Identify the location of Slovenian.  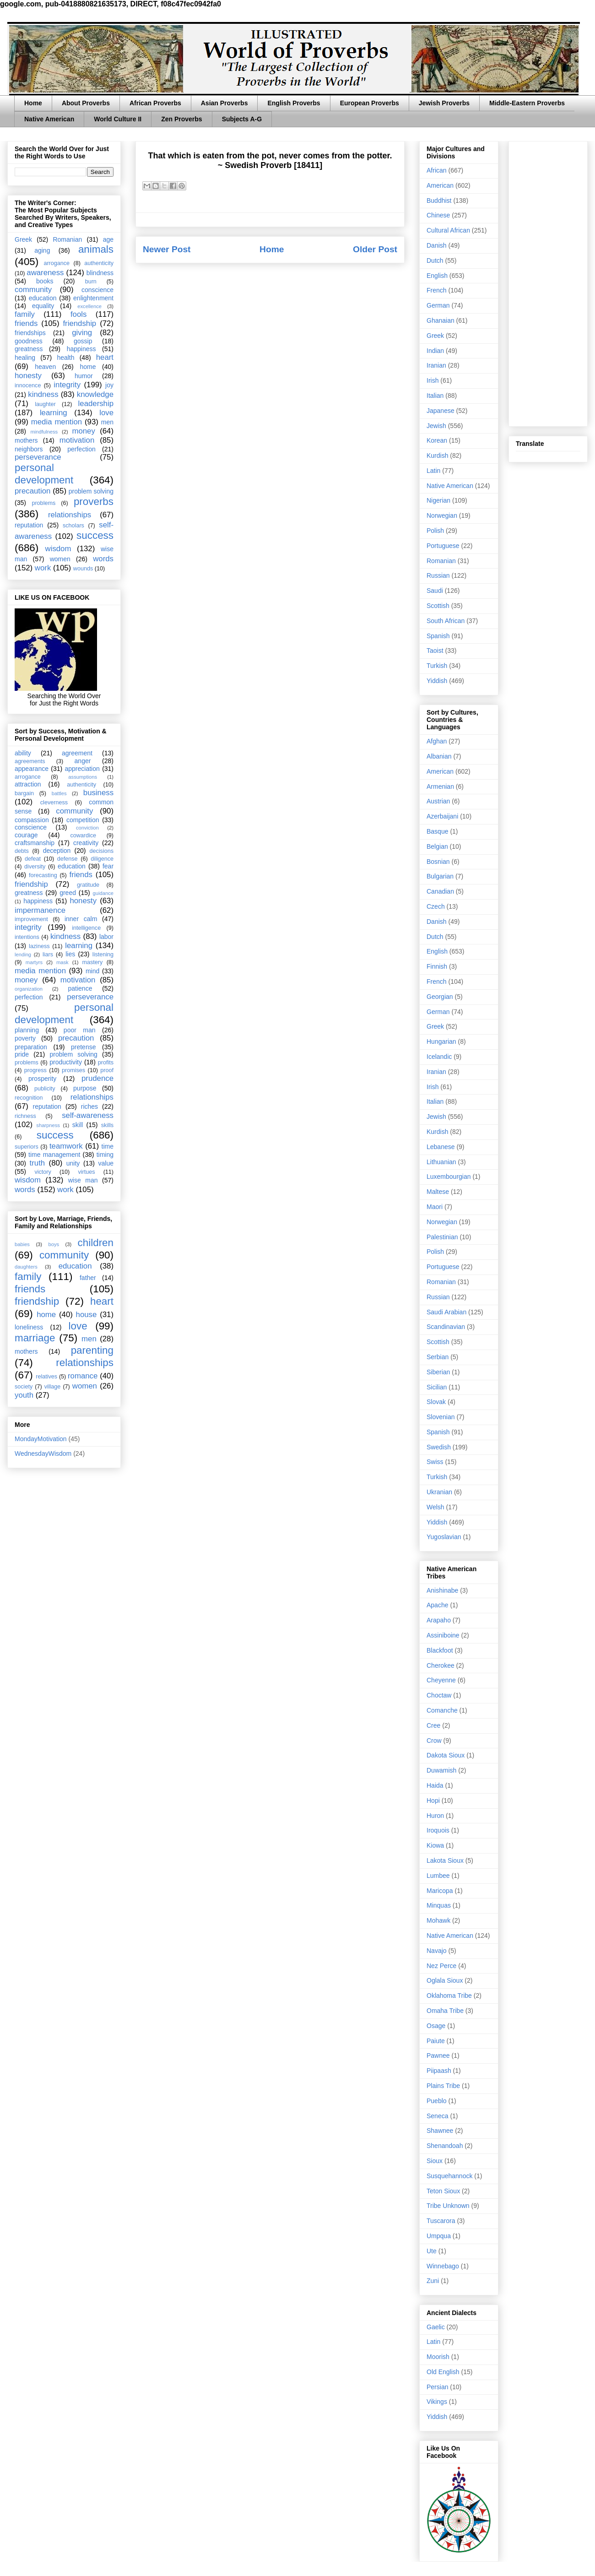
(441, 1417).